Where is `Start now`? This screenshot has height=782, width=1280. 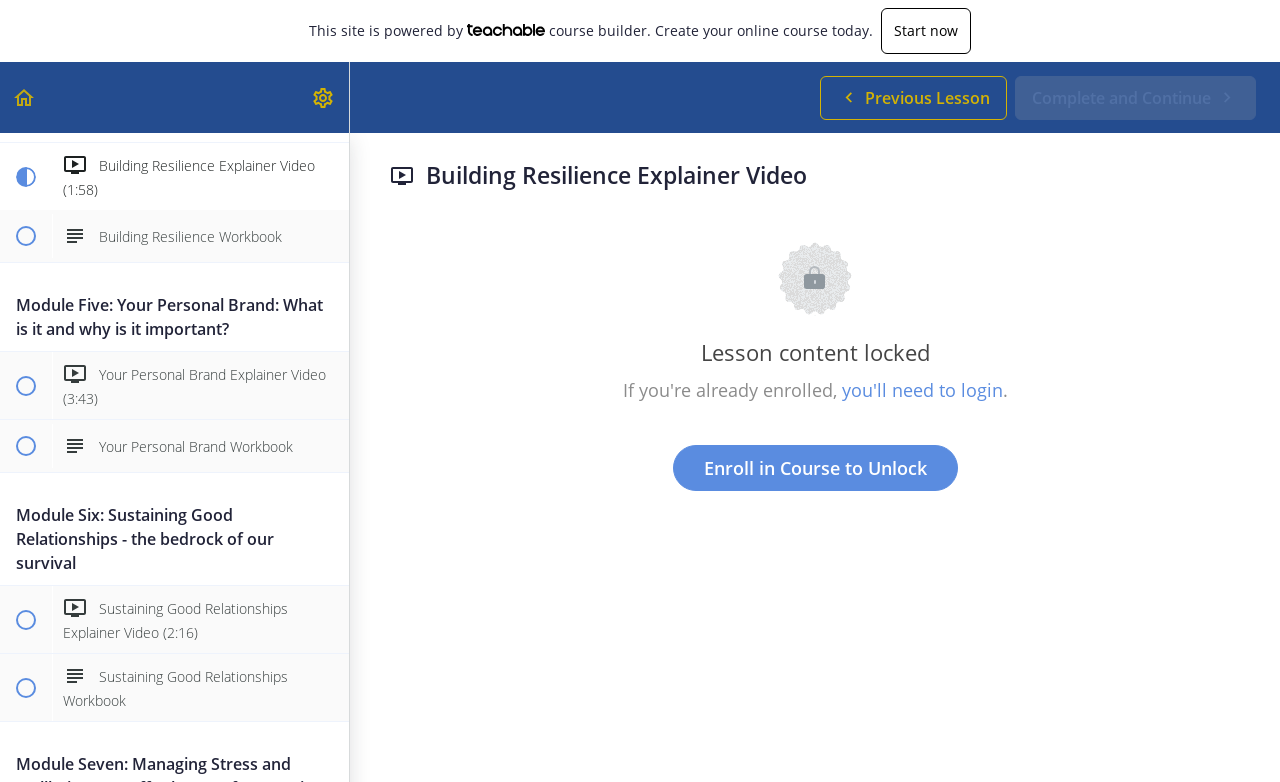
Start now is located at coordinates (926, 30).